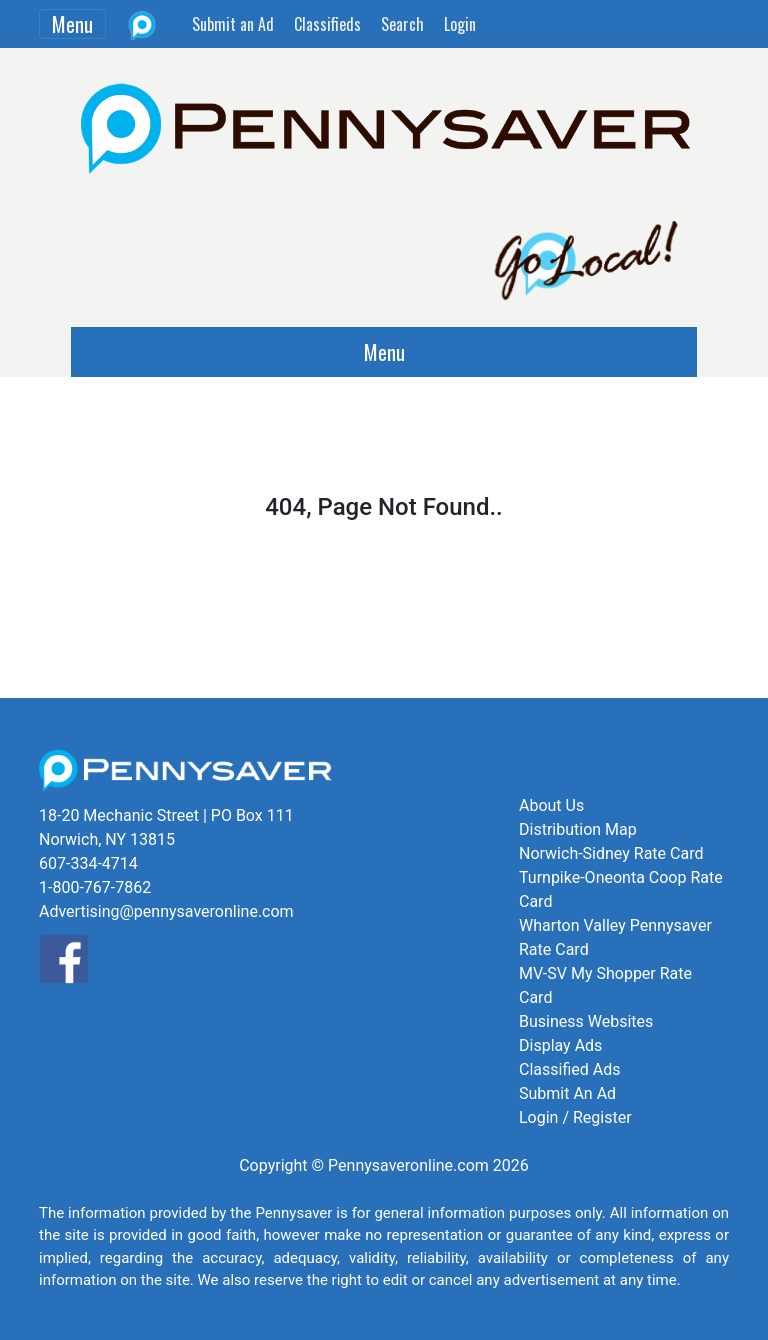 Image resolution: width=768 pixels, height=1340 pixels. What do you see at coordinates (460, 24) in the screenshot?
I see `Login` at bounding box center [460, 24].